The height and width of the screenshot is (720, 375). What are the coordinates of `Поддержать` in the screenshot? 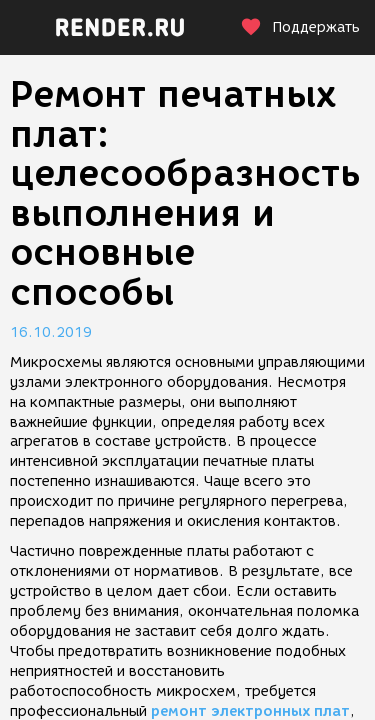 It's located at (300, 27).